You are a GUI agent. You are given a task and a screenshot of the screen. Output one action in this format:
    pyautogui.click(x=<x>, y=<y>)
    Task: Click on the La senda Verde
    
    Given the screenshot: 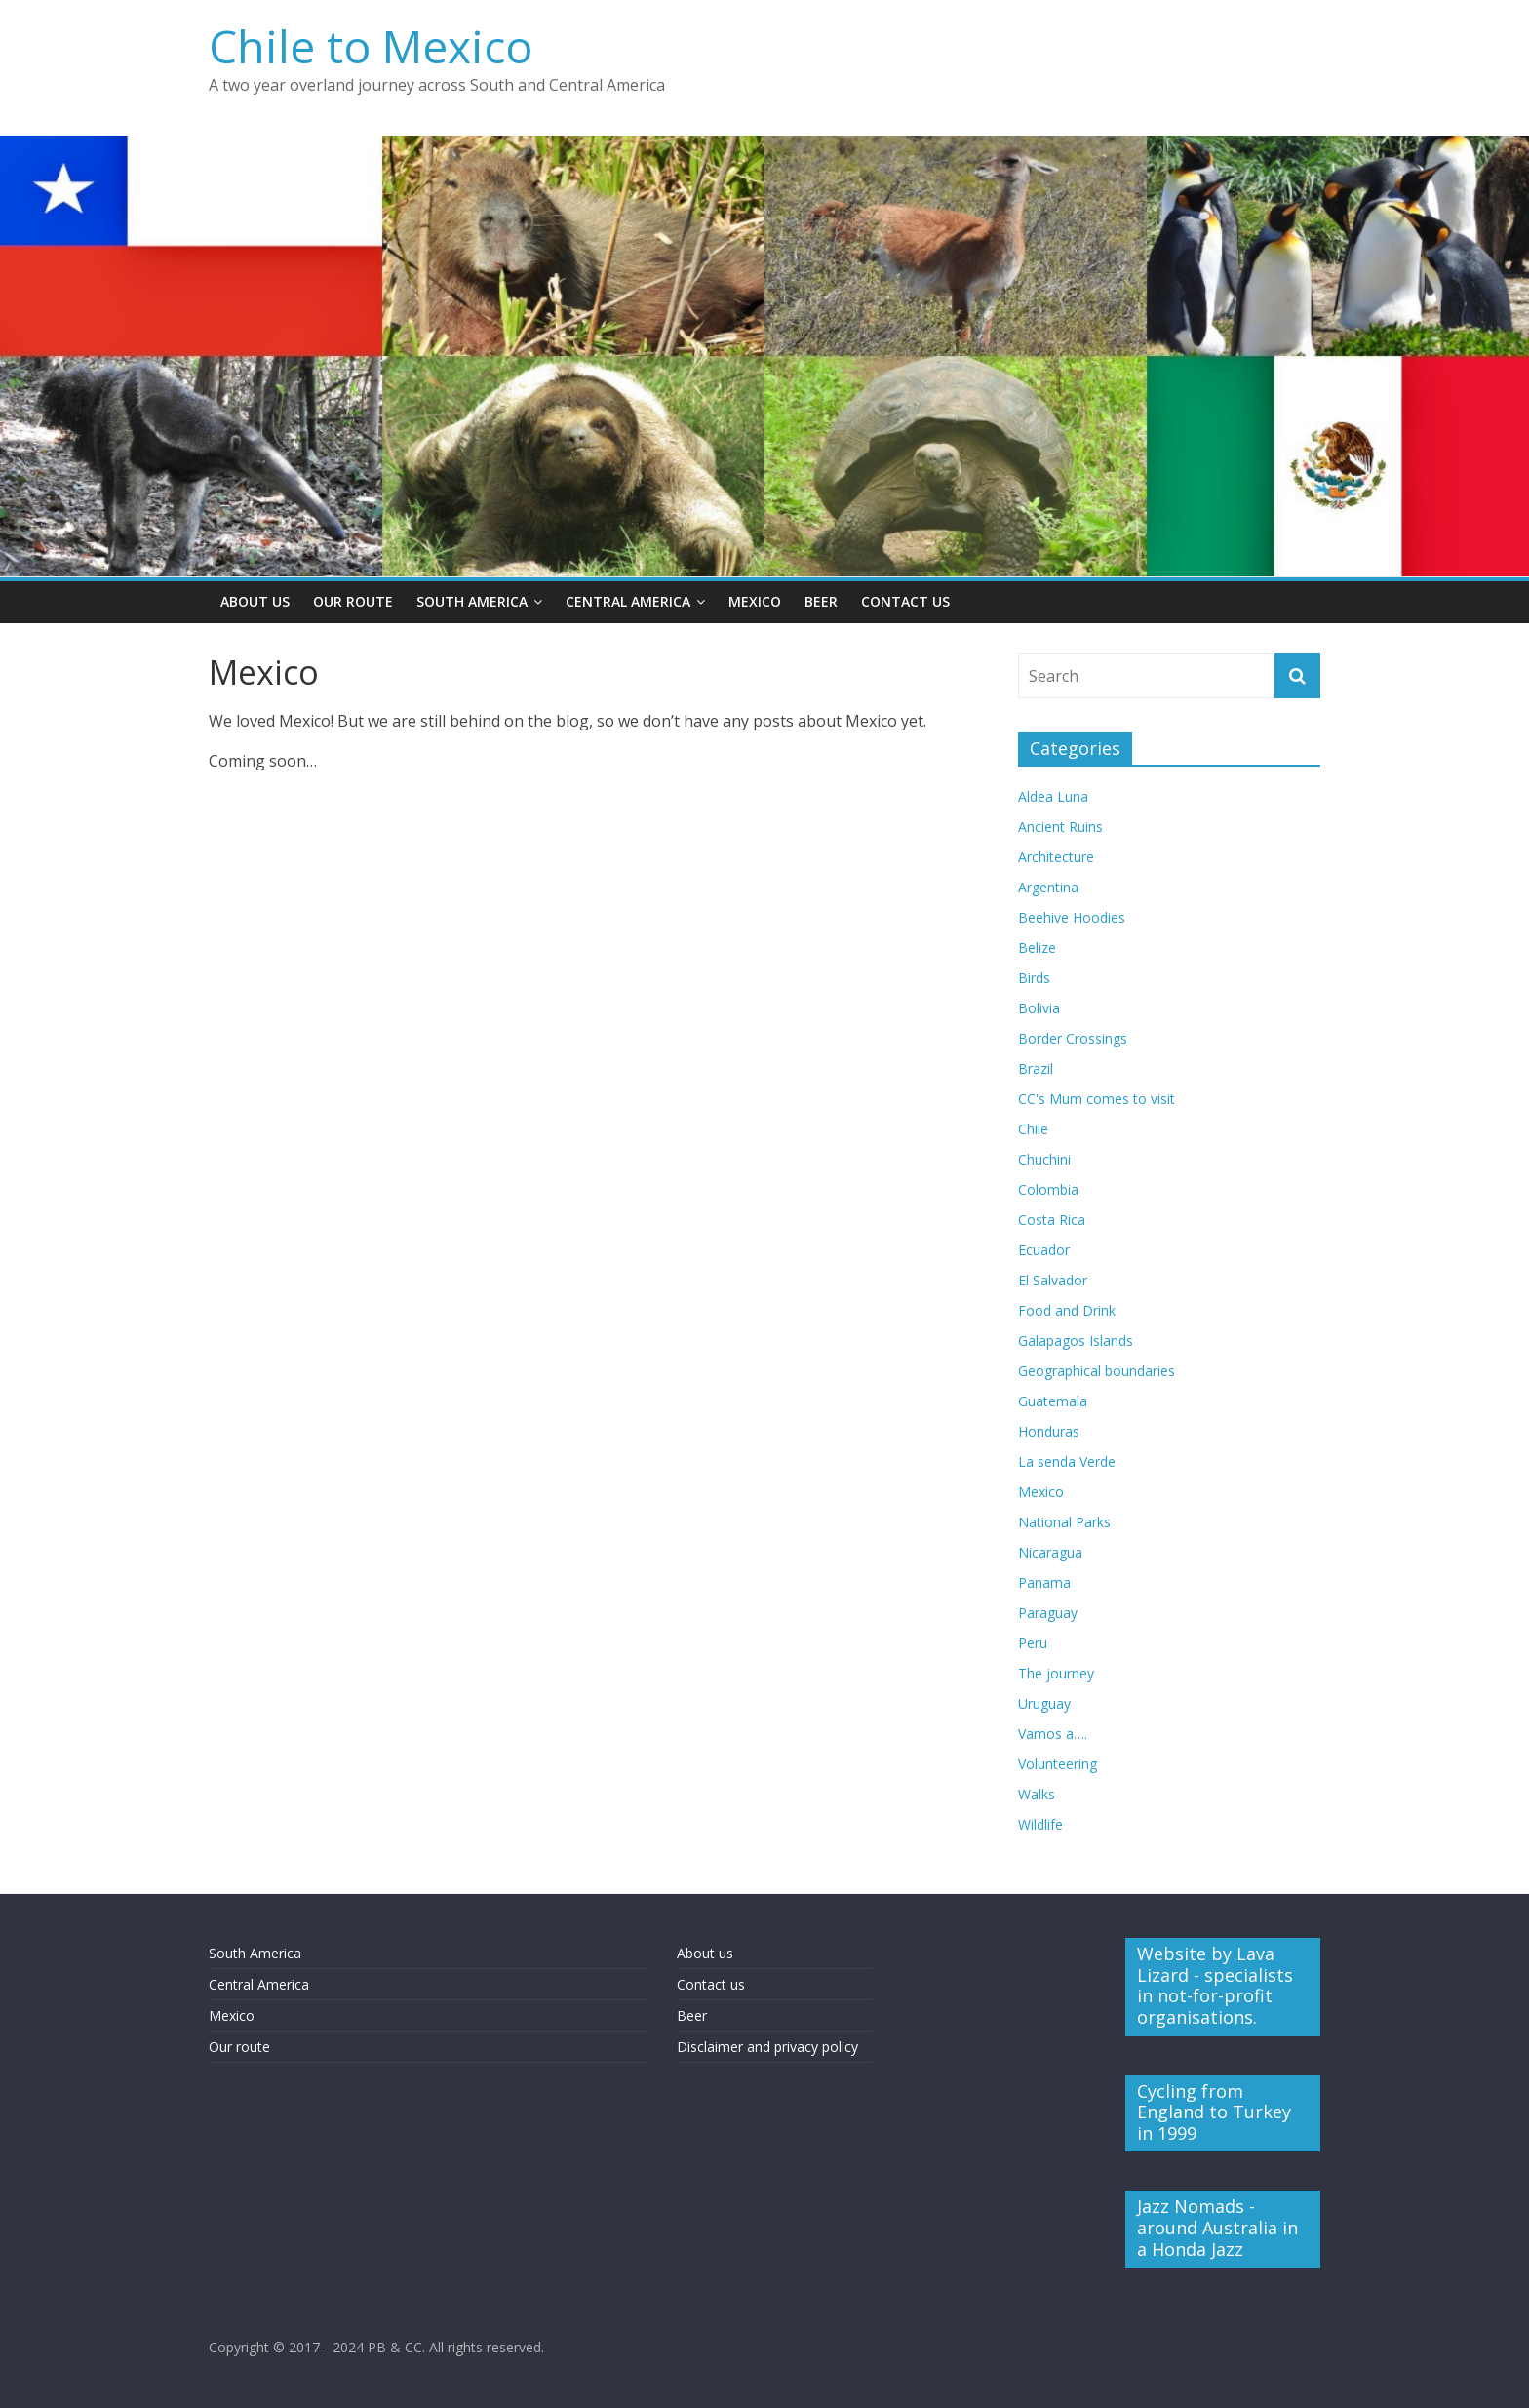 What is the action you would take?
    pyautogui.click(x=1067, y=1461)
    